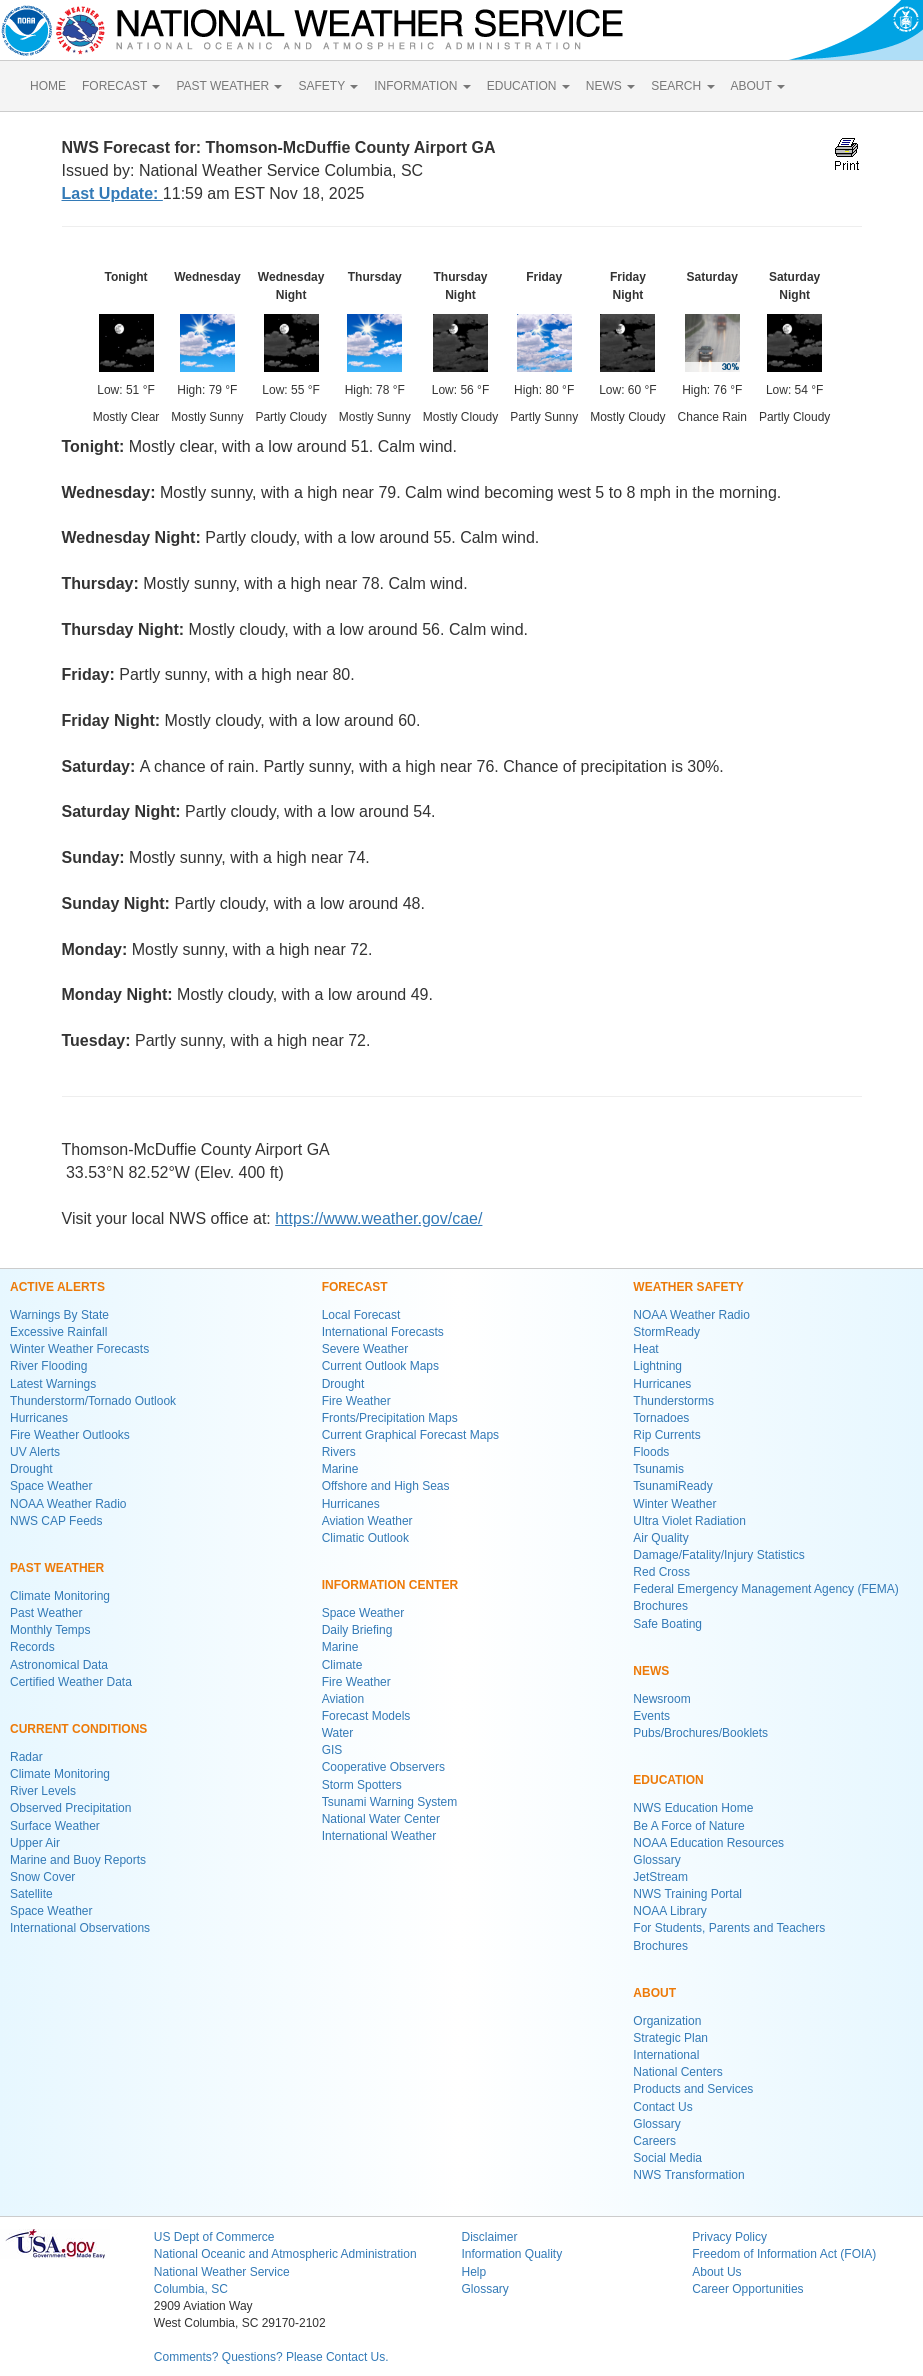 This screenshot has height=2376, width=923. Describe the element at coordinates (658, 1469) in the screenshot. I see `Tsunamis` at that location.